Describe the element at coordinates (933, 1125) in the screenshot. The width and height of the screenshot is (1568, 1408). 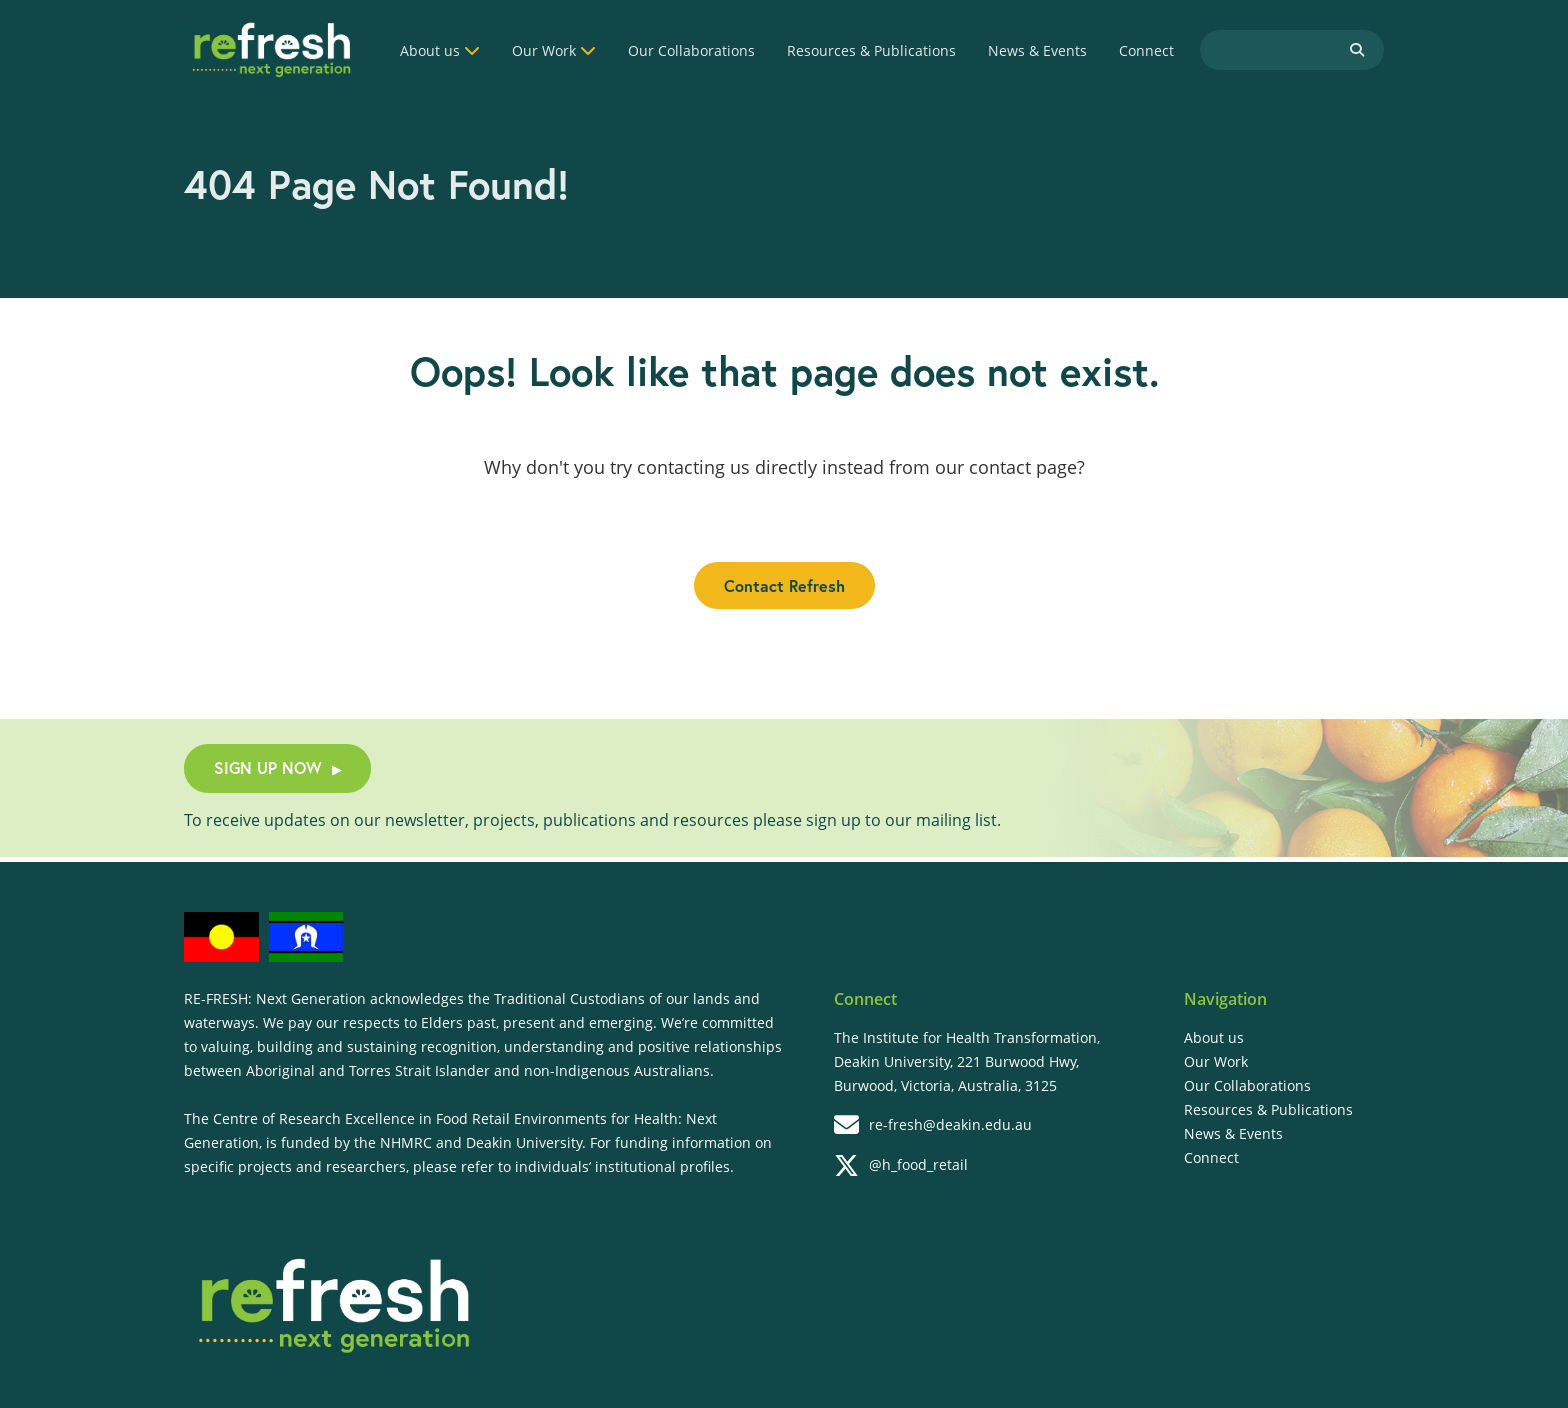
I see `re-fresh@deakin.edu.au` at that location.